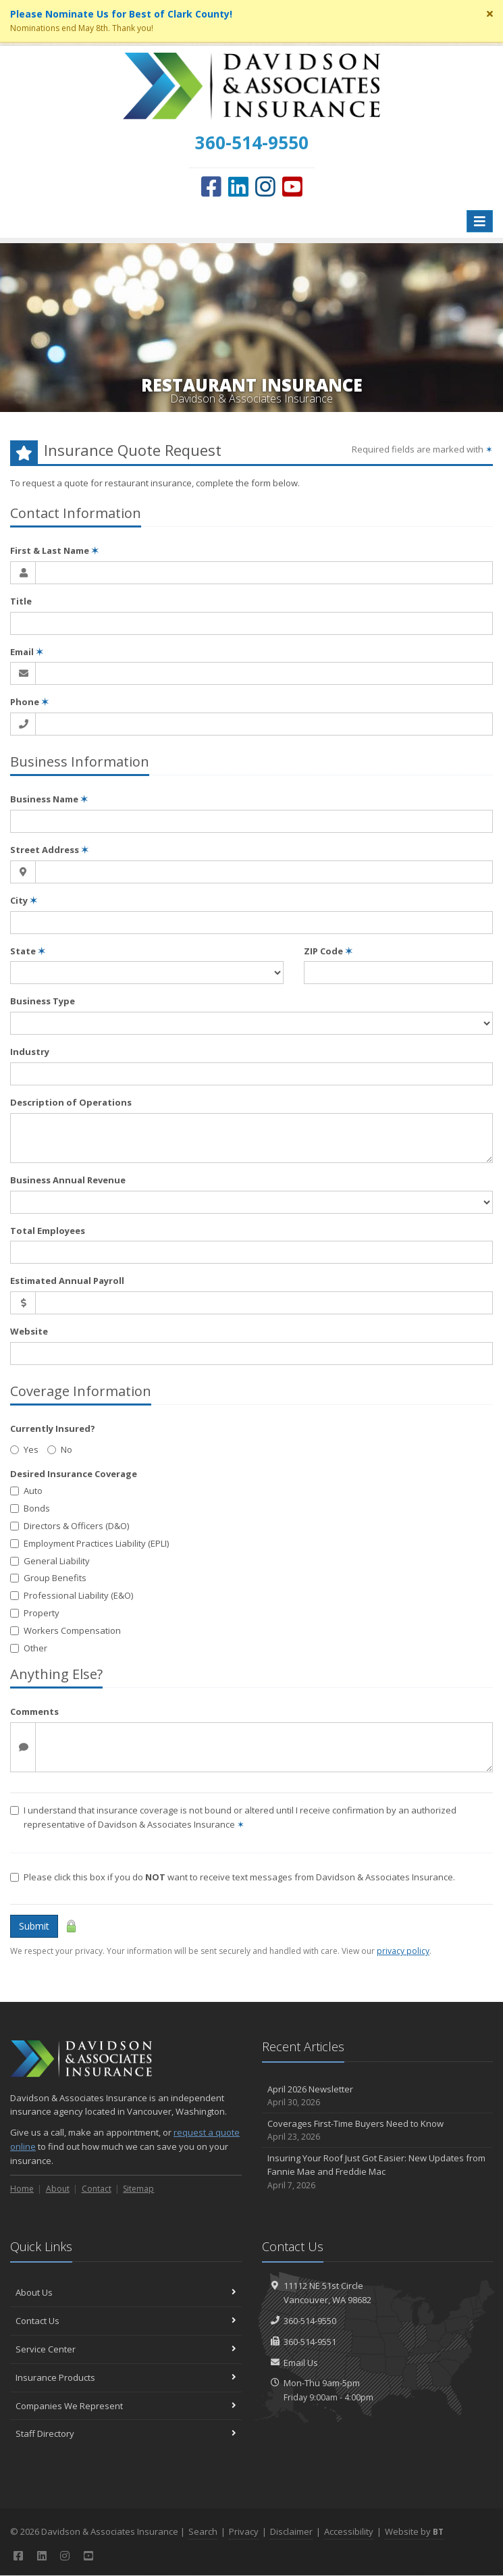 The width and height of the screenshot is (503, 2576). Describe the element at coordinates (126, 2321) in the screenshot. I see `Contact Us` at that location.